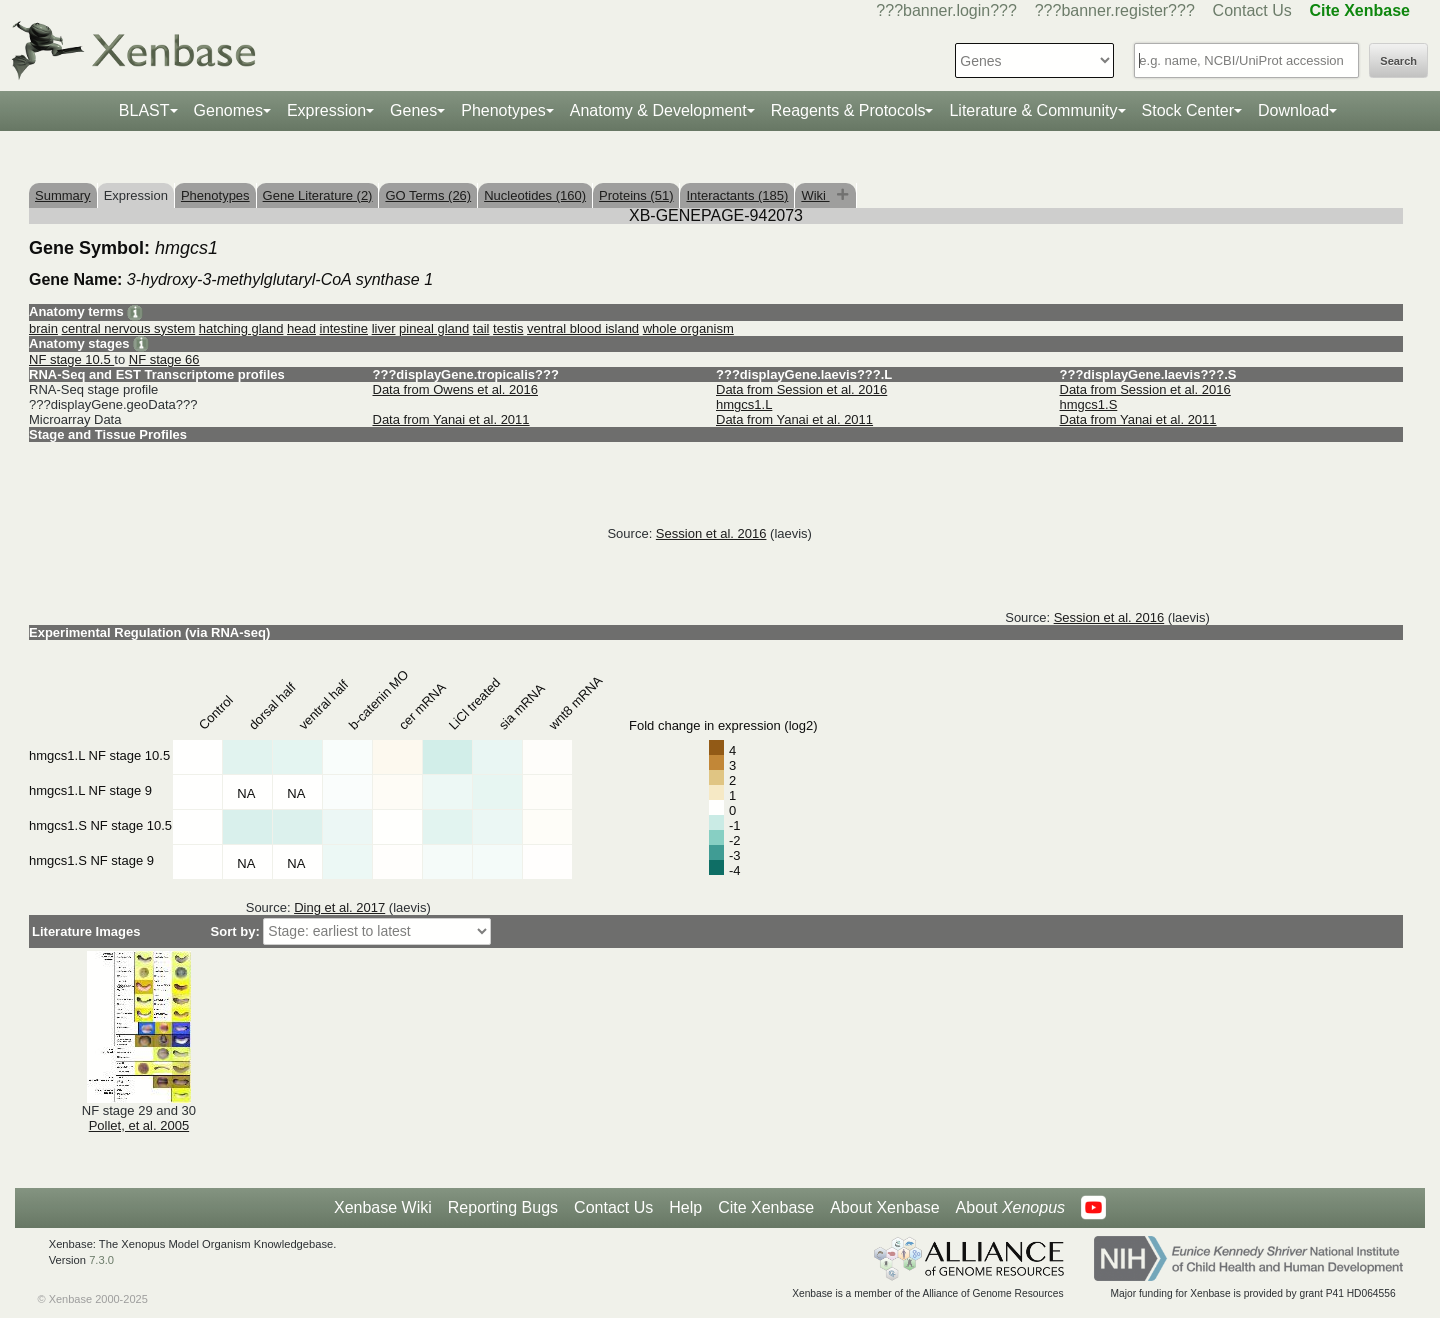 The image size is (1440, 1318). Describe the element at coordinates (71, 359) in the screenshot. I see `NF stage 10.5` at that location.